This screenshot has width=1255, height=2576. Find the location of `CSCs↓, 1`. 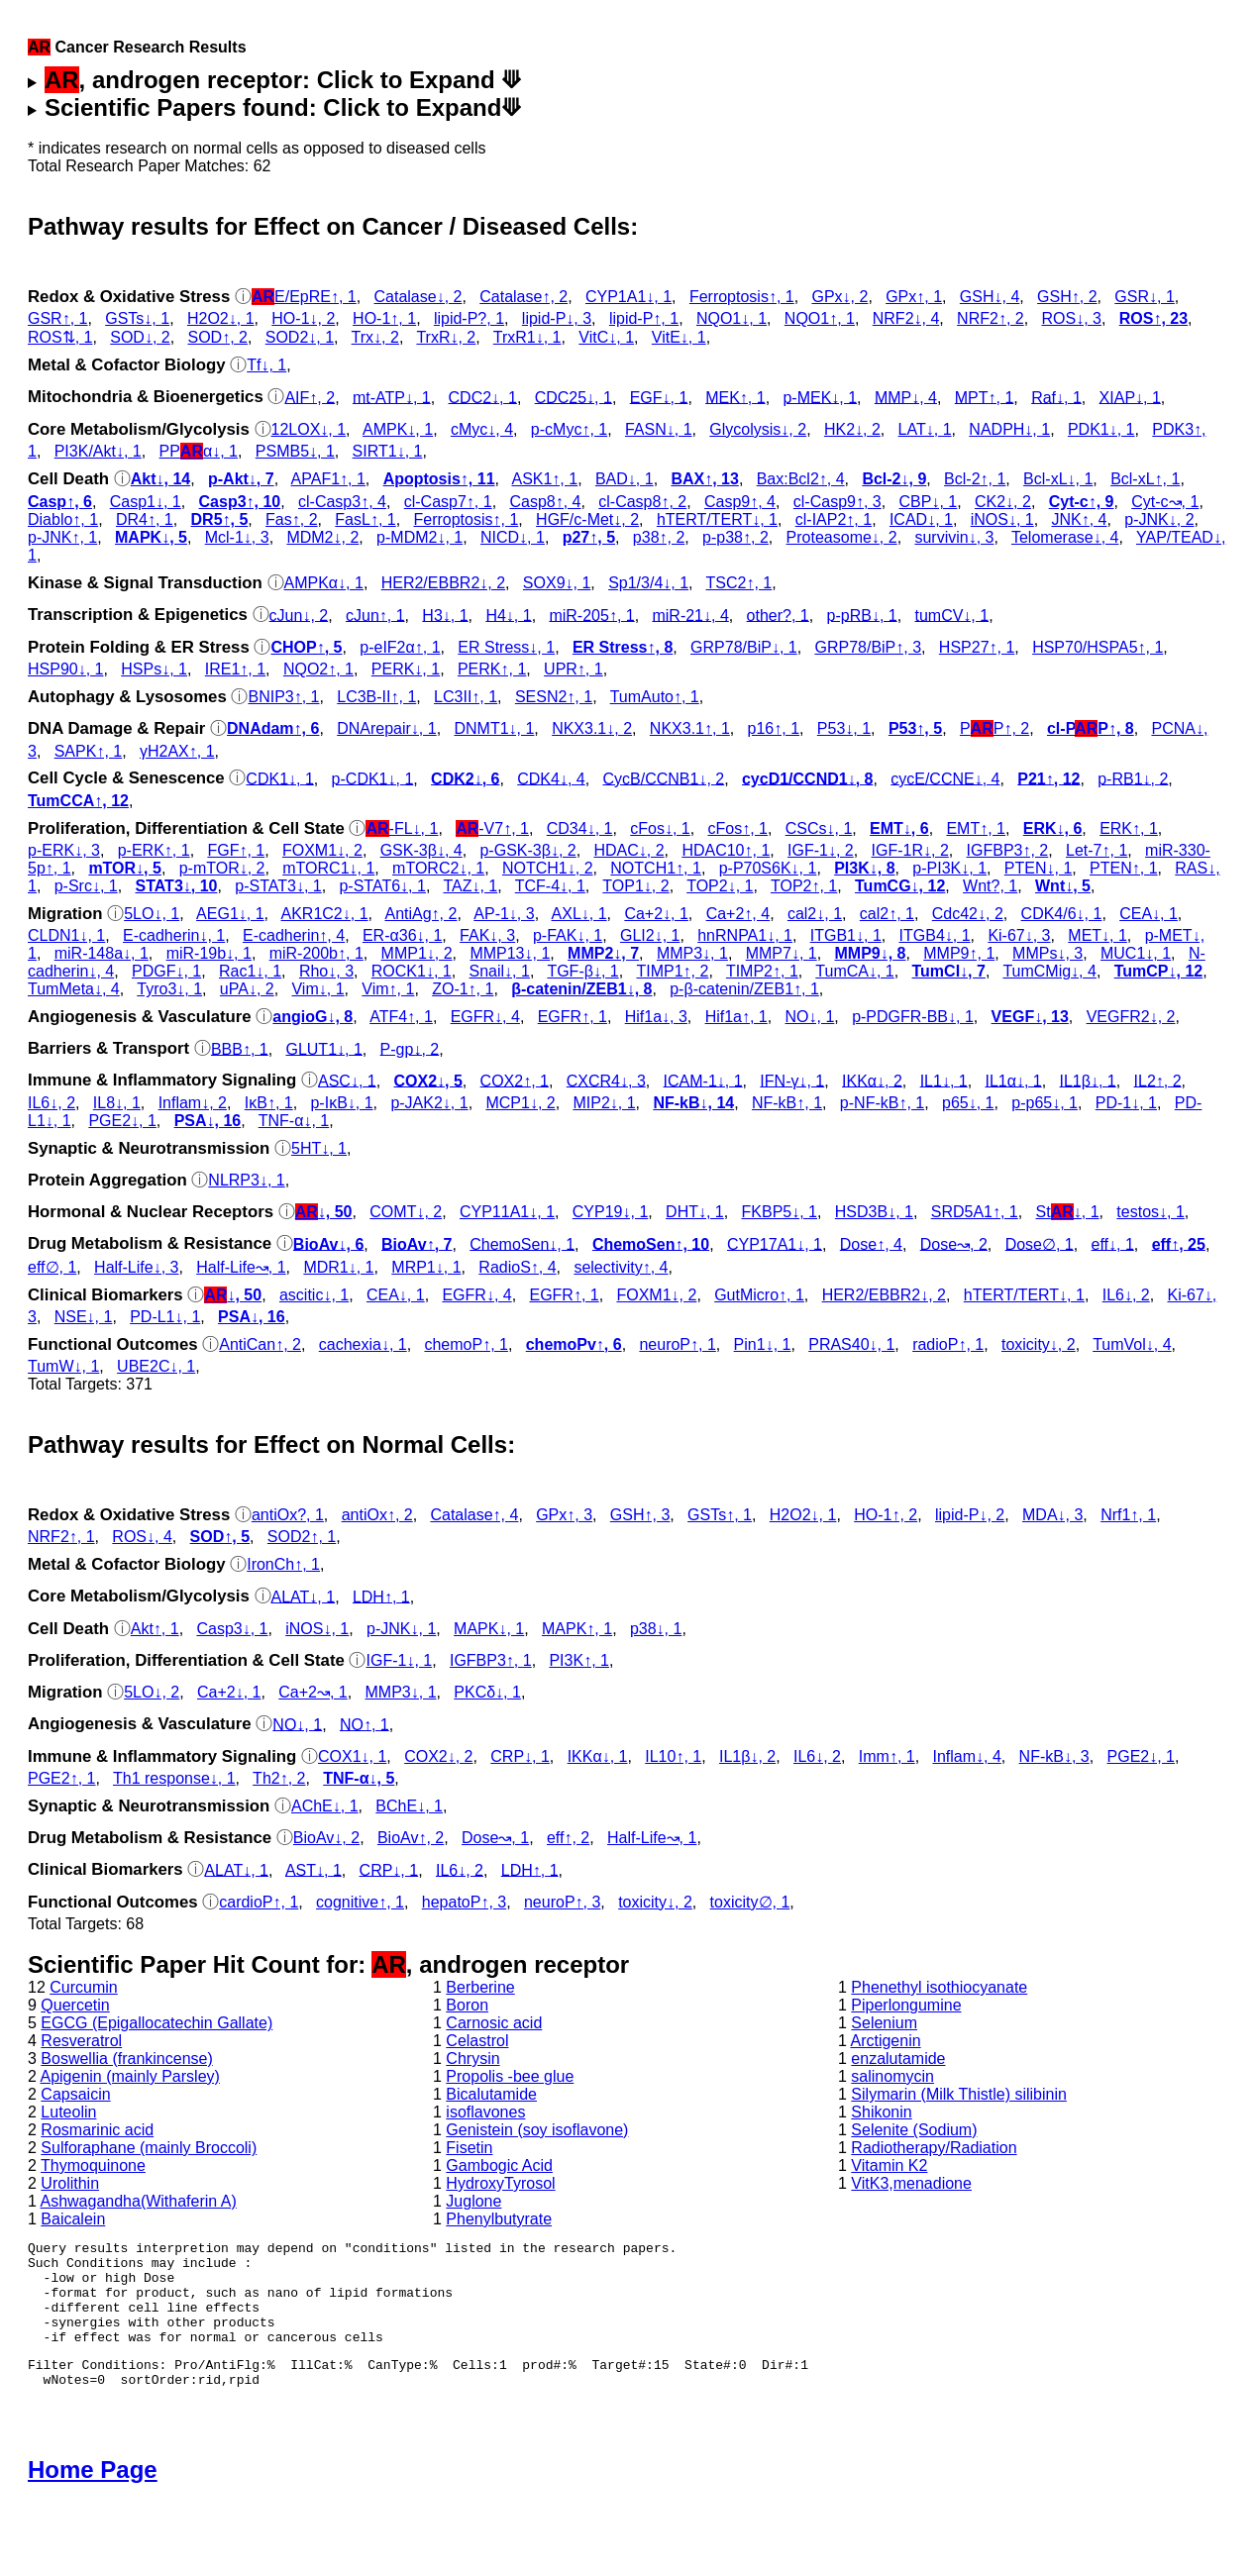

CSCs↓, 1 is located at coordinates (819, 828).